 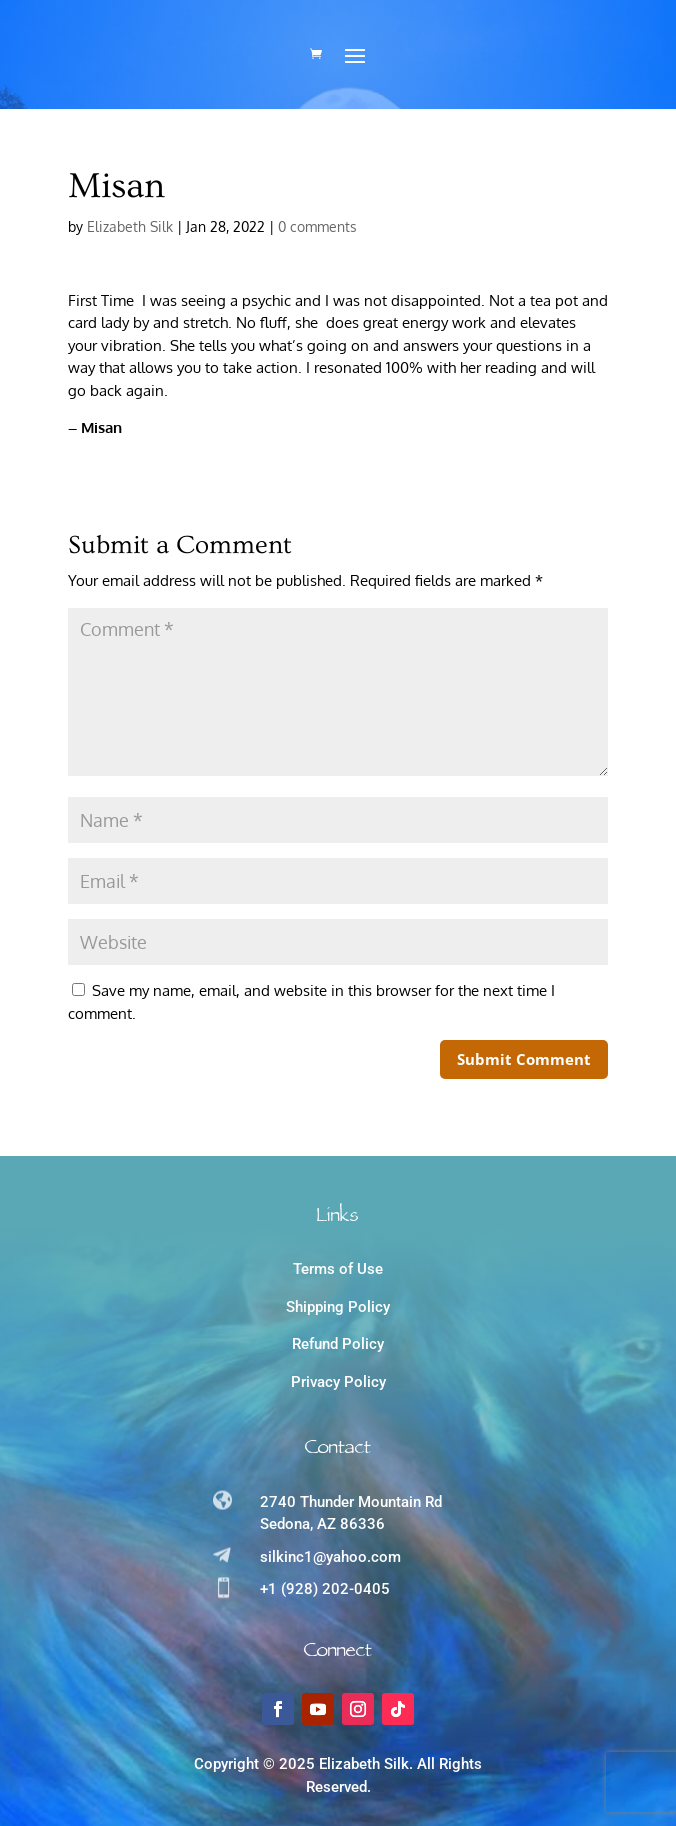 What do you see at coordinates (130, 226) in the screenshot?
I see `Elizabeth Silk` at bounding box center [130, 226].